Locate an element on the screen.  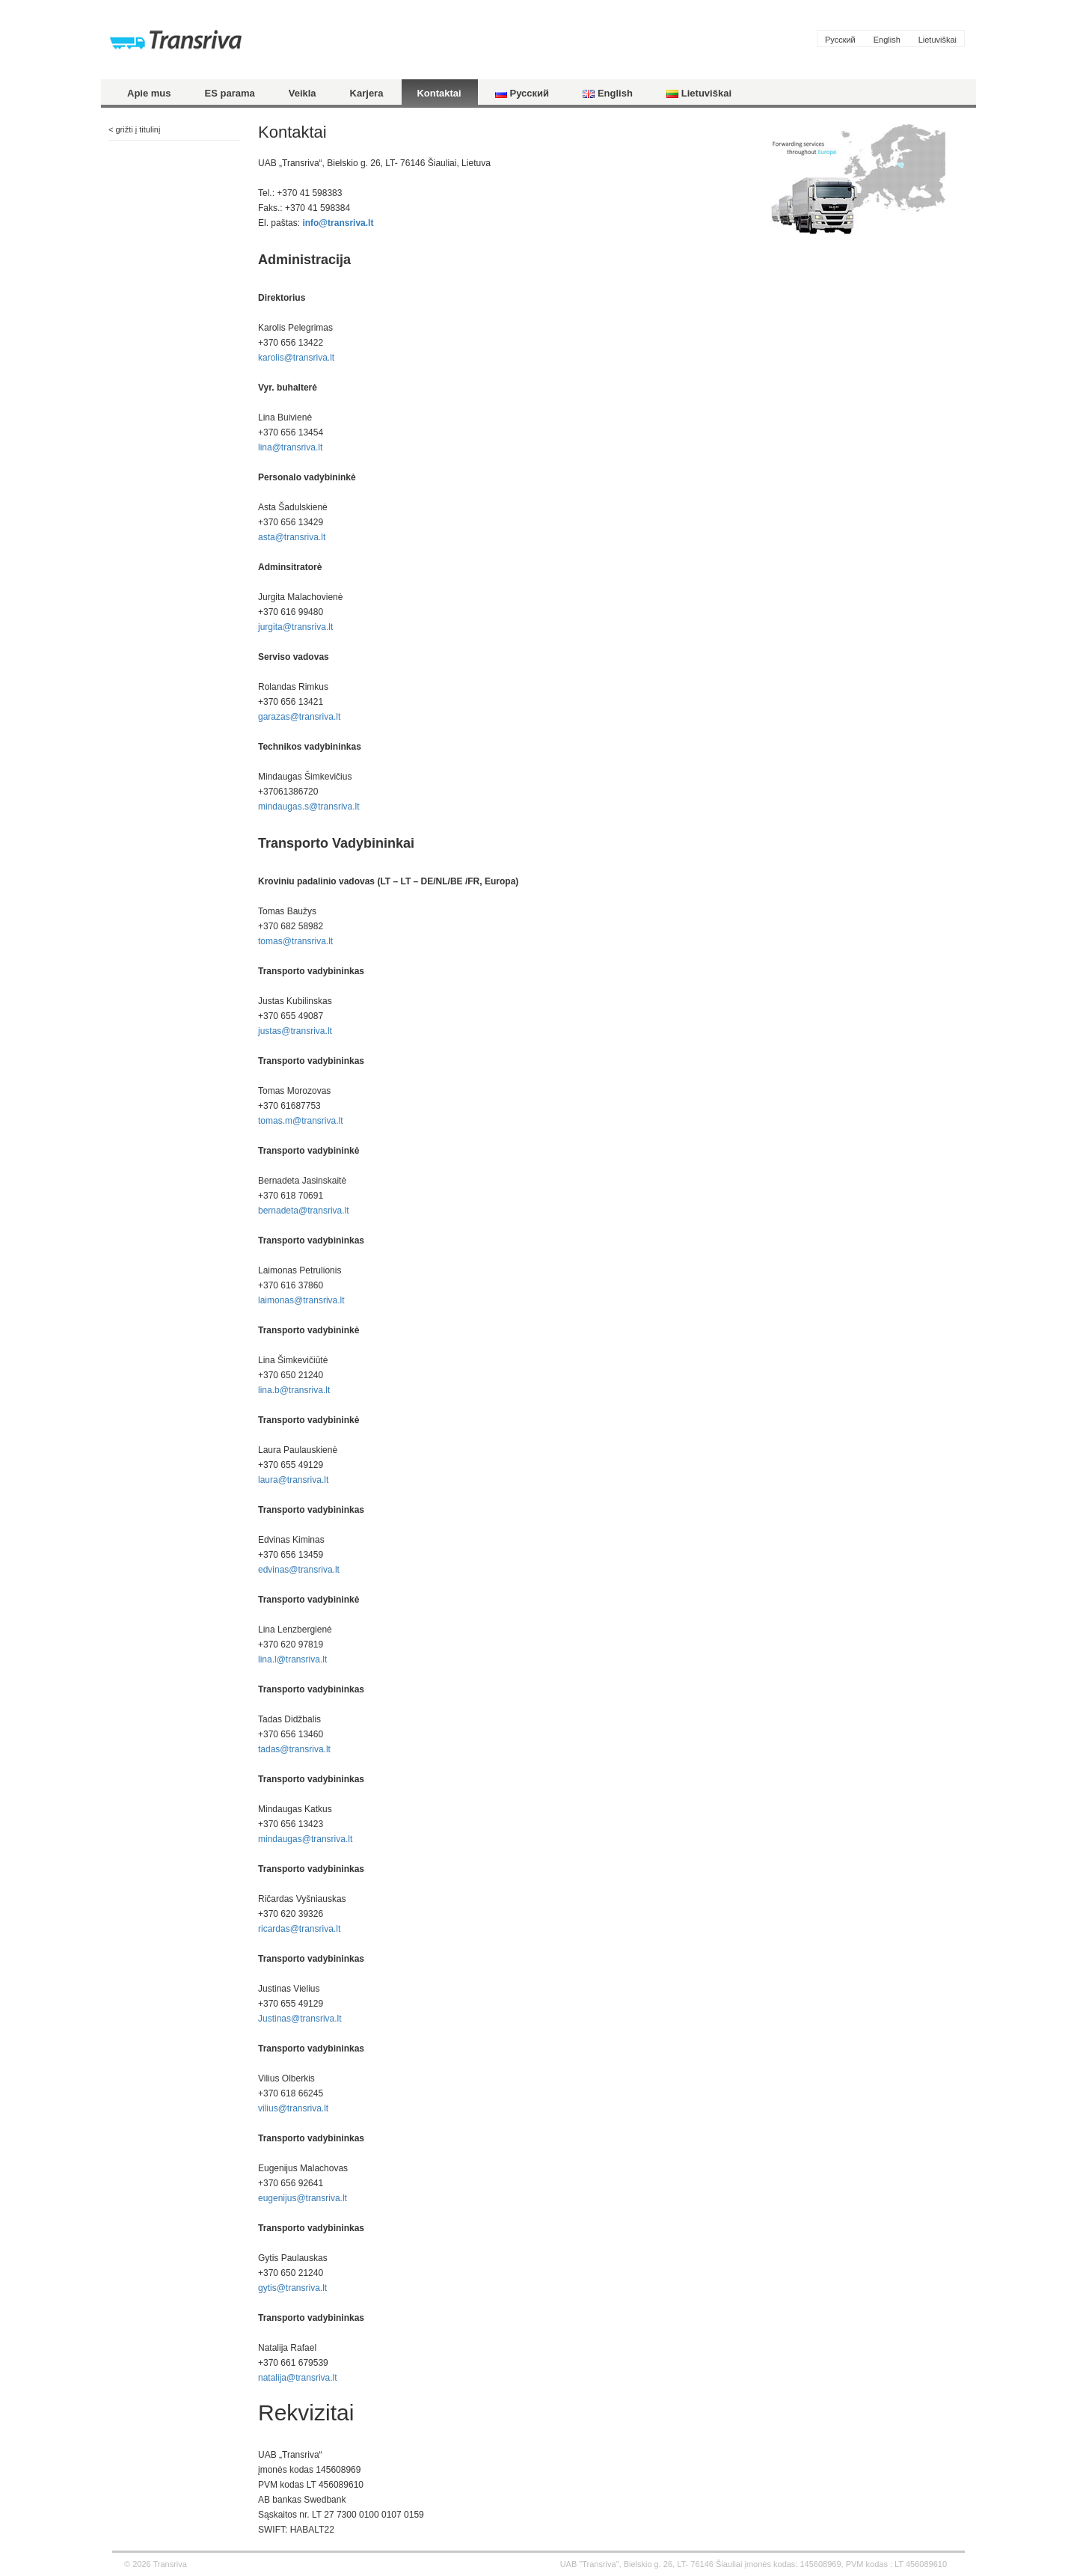
Karjera is located at coordinates (367, 93).